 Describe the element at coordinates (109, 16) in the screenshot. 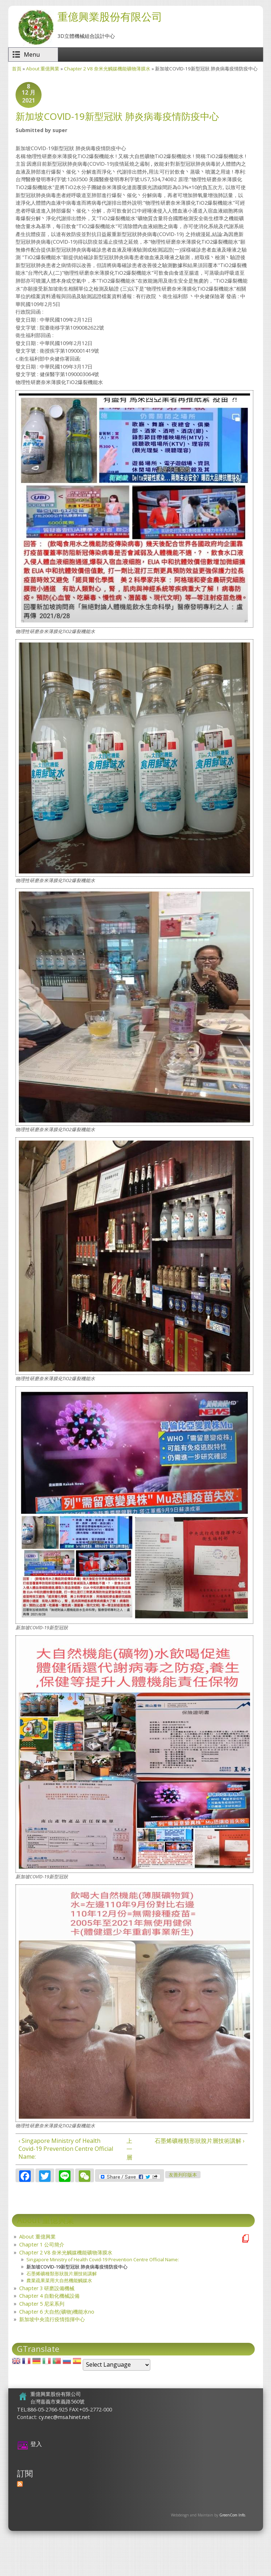

I see `重億興業股份有限公司` at that location.